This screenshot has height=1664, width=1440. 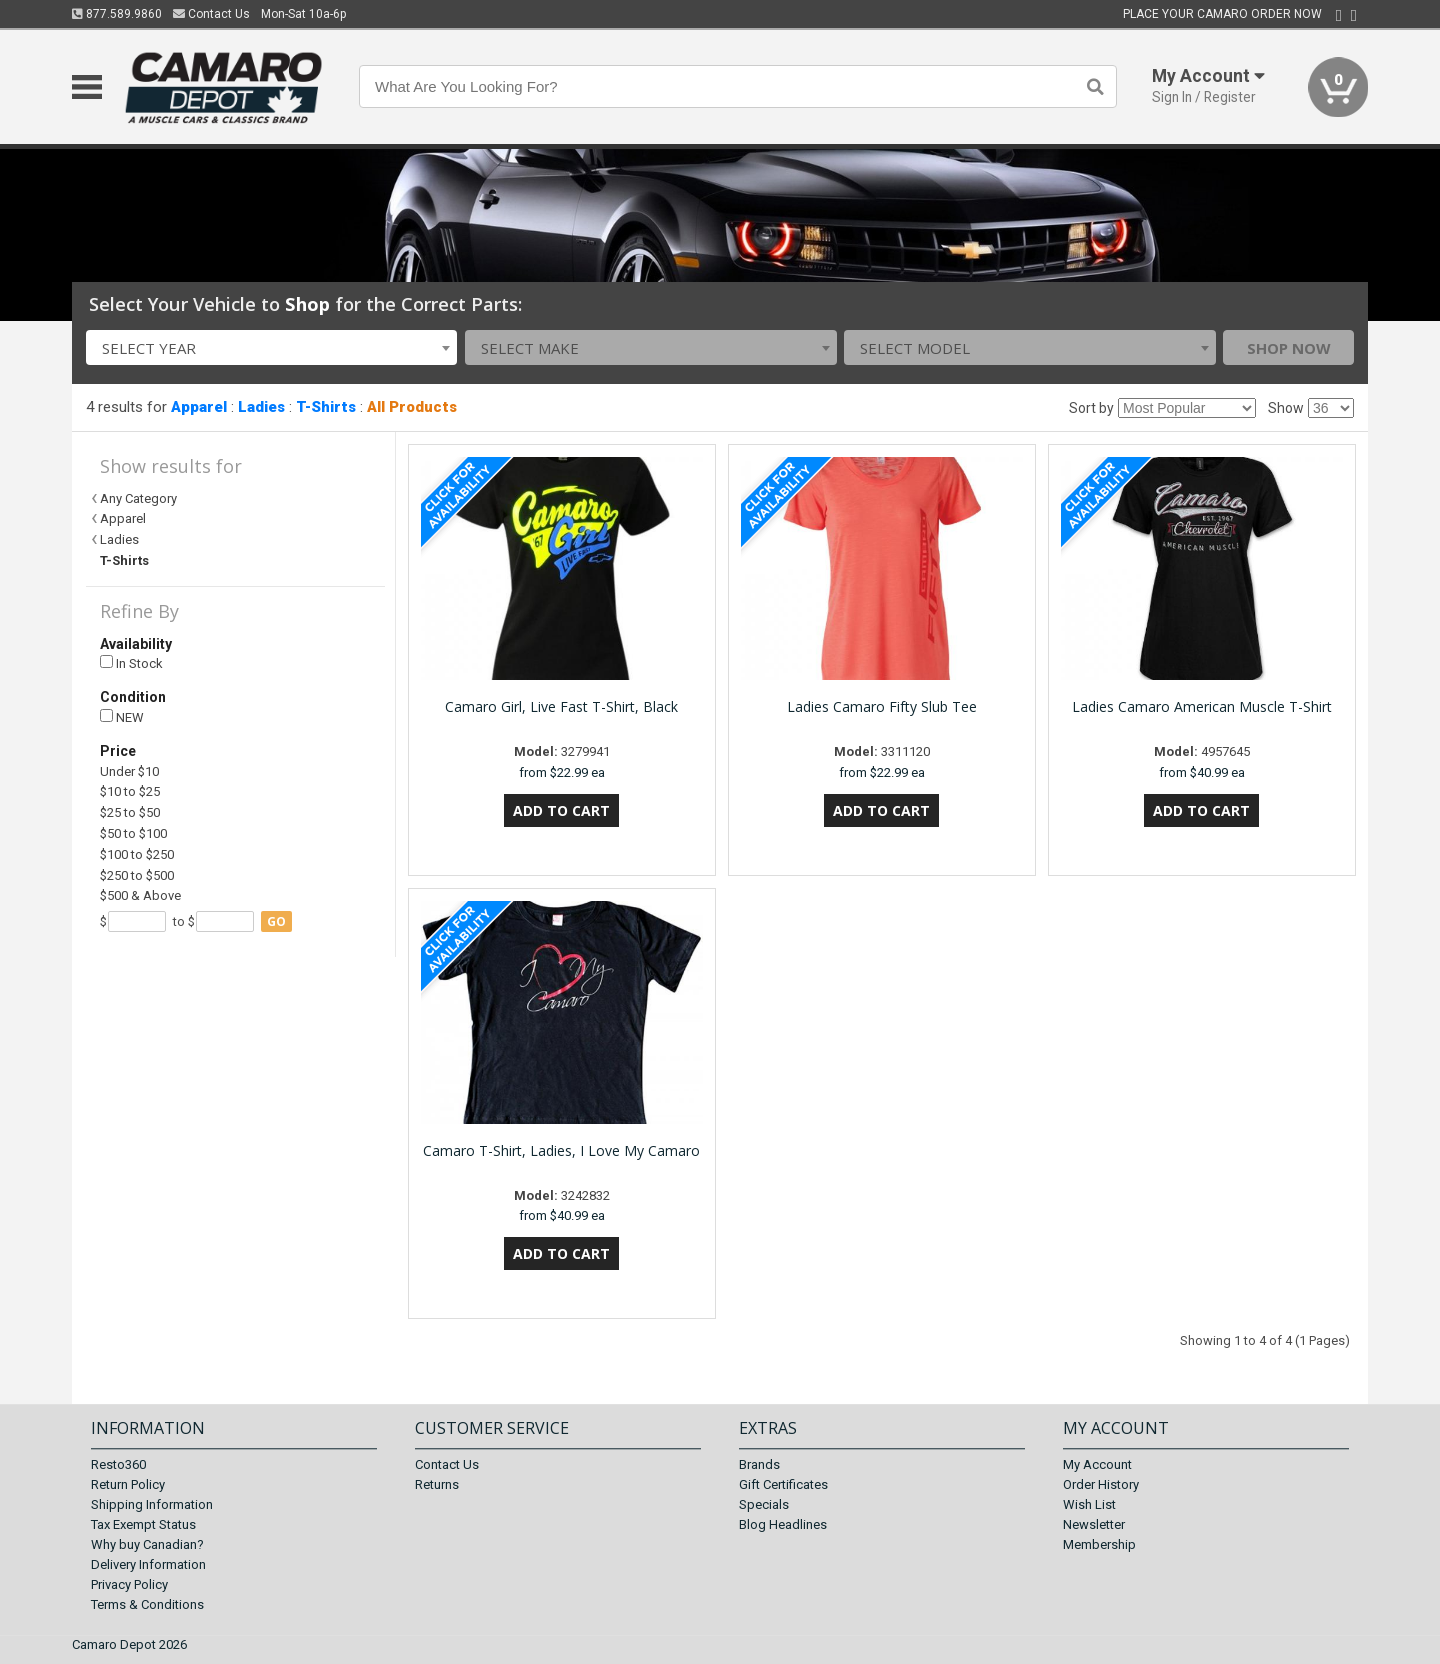 I want to click on $500 & Above, so click(x=140, y=895).